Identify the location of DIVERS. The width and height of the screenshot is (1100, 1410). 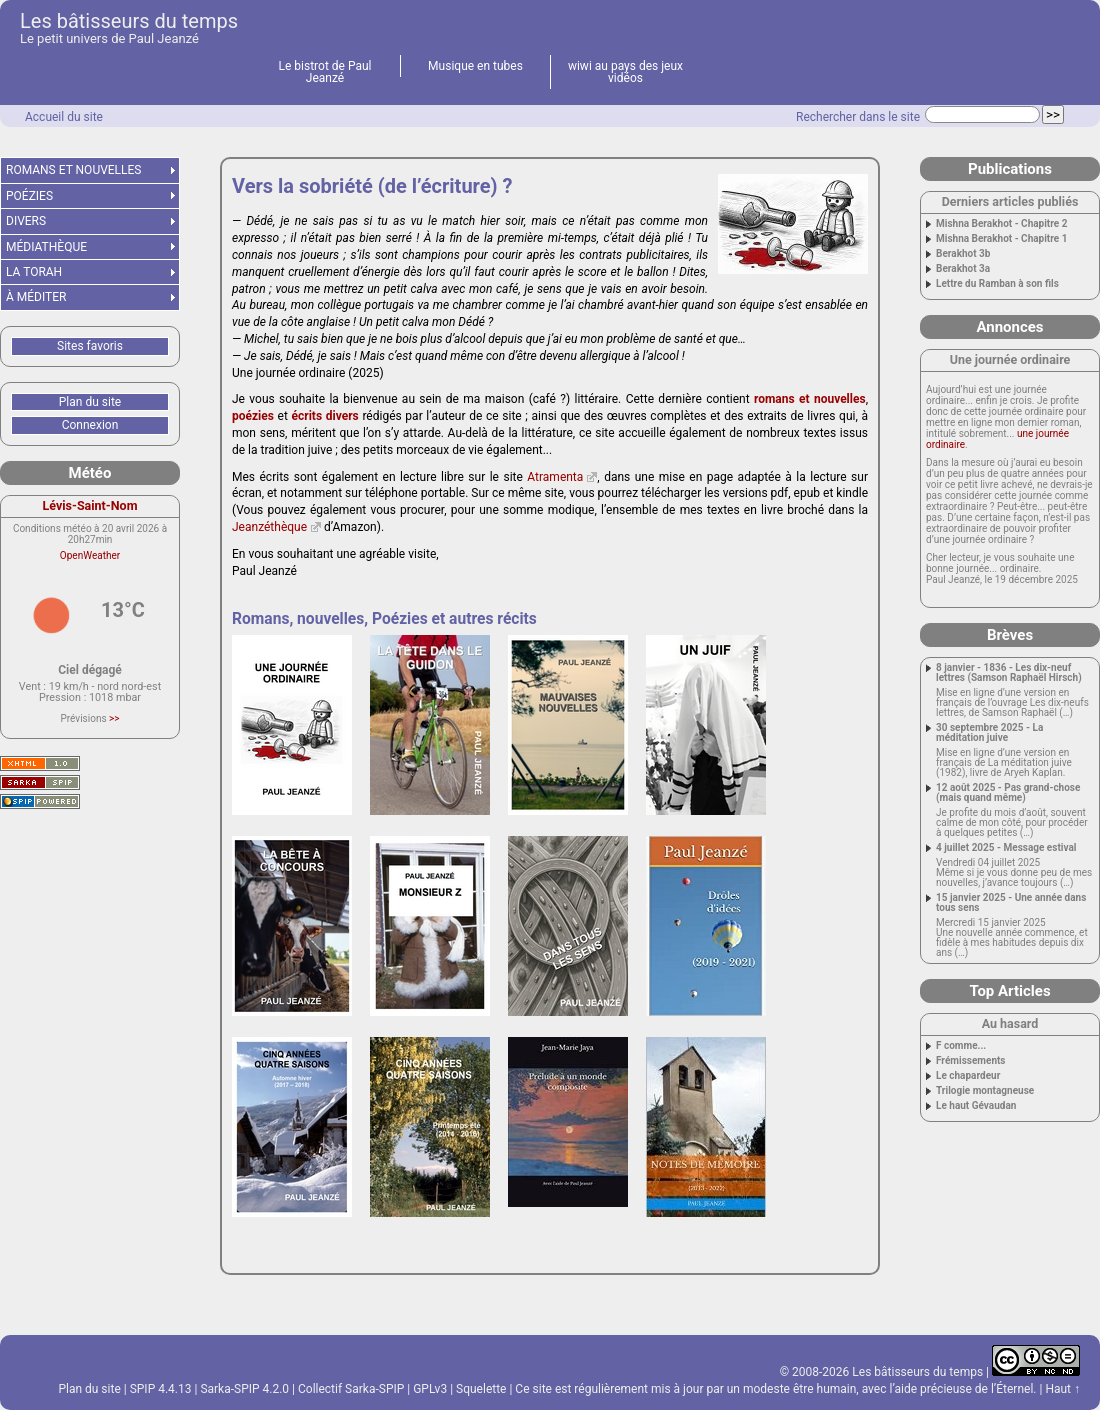
(26, 221).